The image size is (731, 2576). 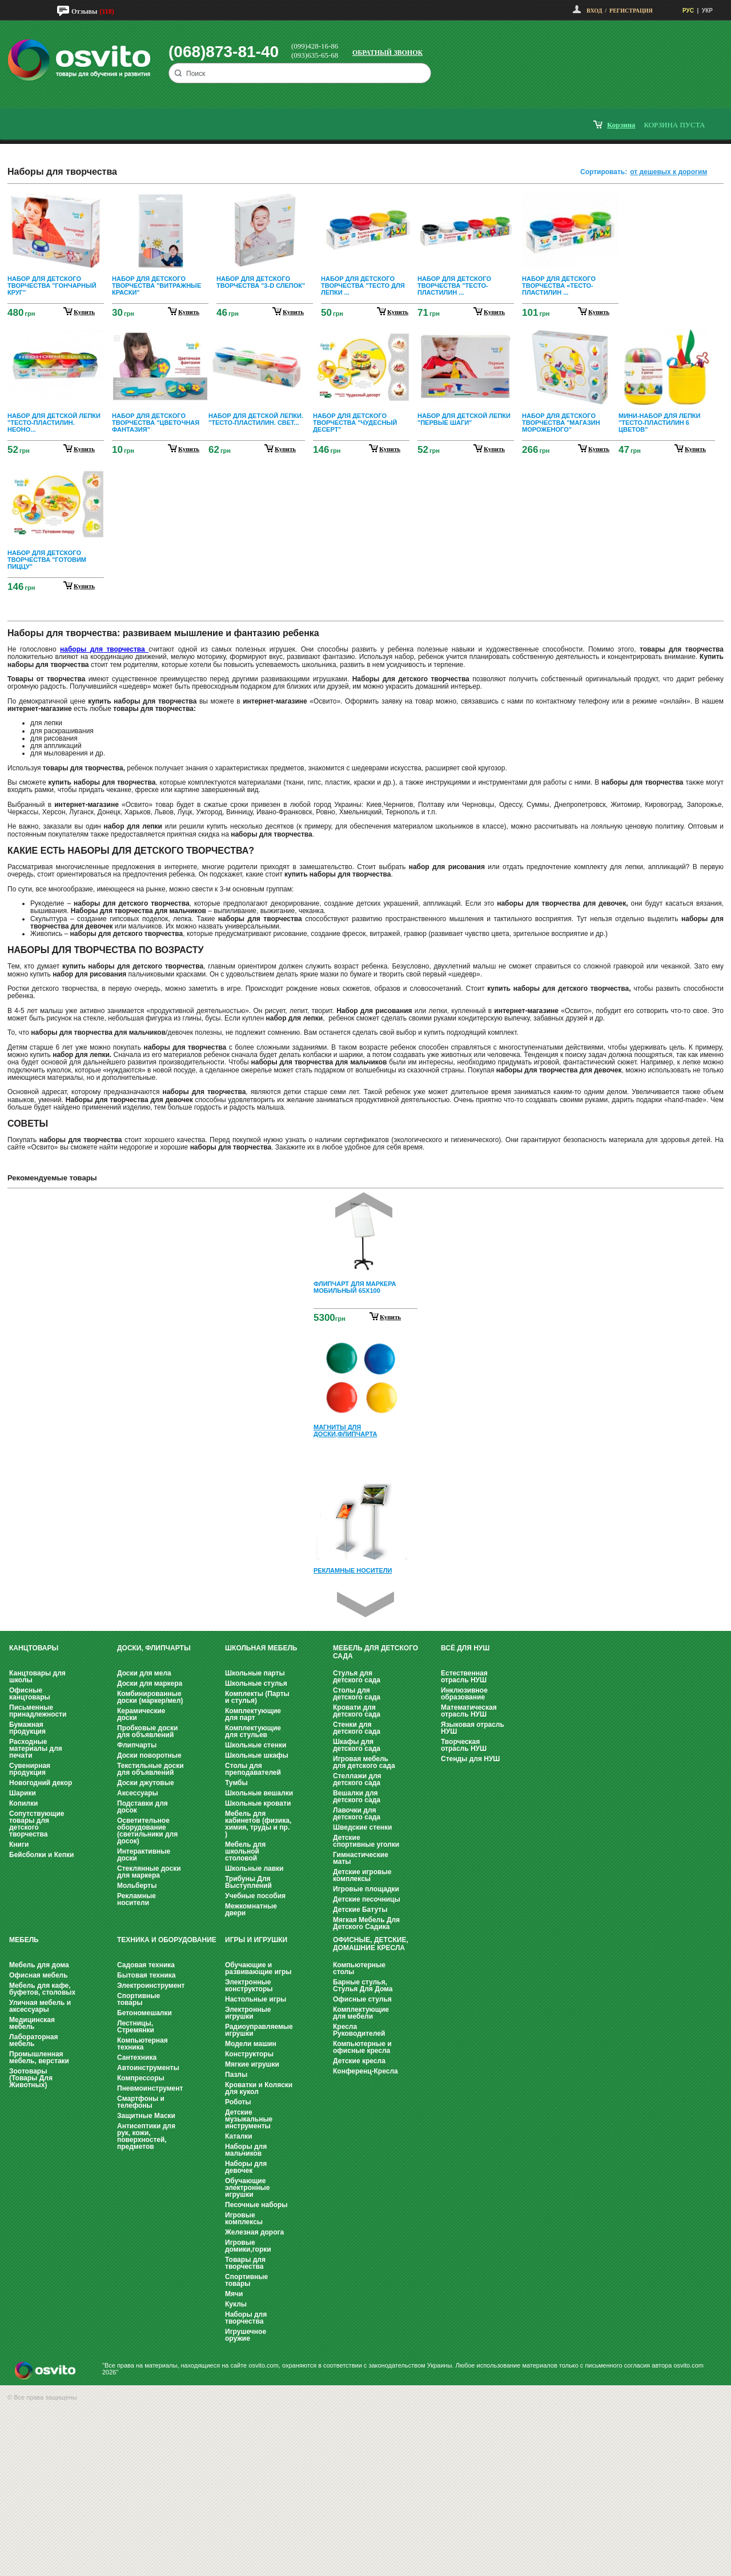 I want to click on Обратный звонок, so click(x=387, y=53).